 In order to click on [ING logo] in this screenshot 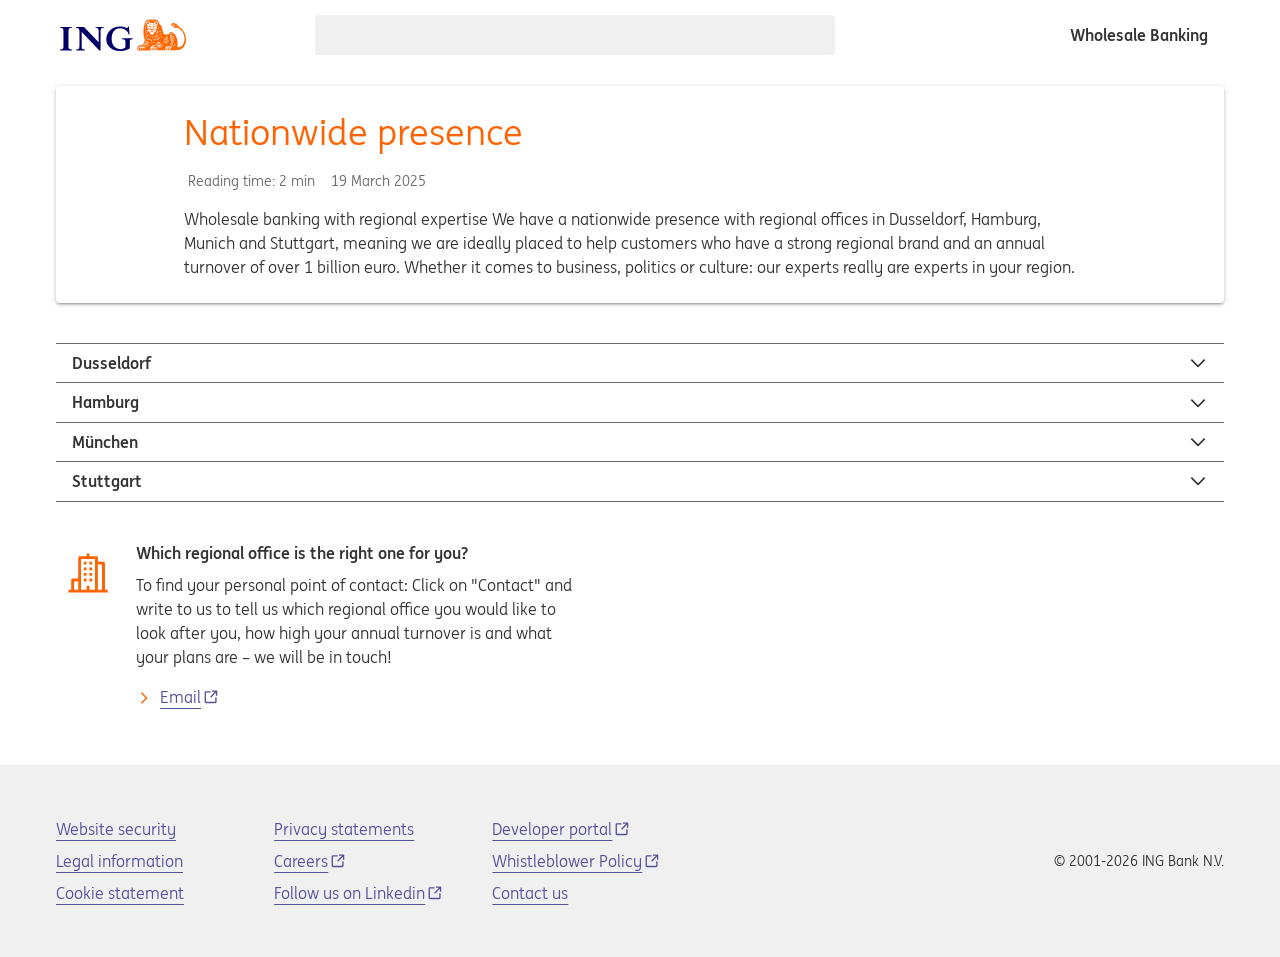, I will do `click(123, 35)`.